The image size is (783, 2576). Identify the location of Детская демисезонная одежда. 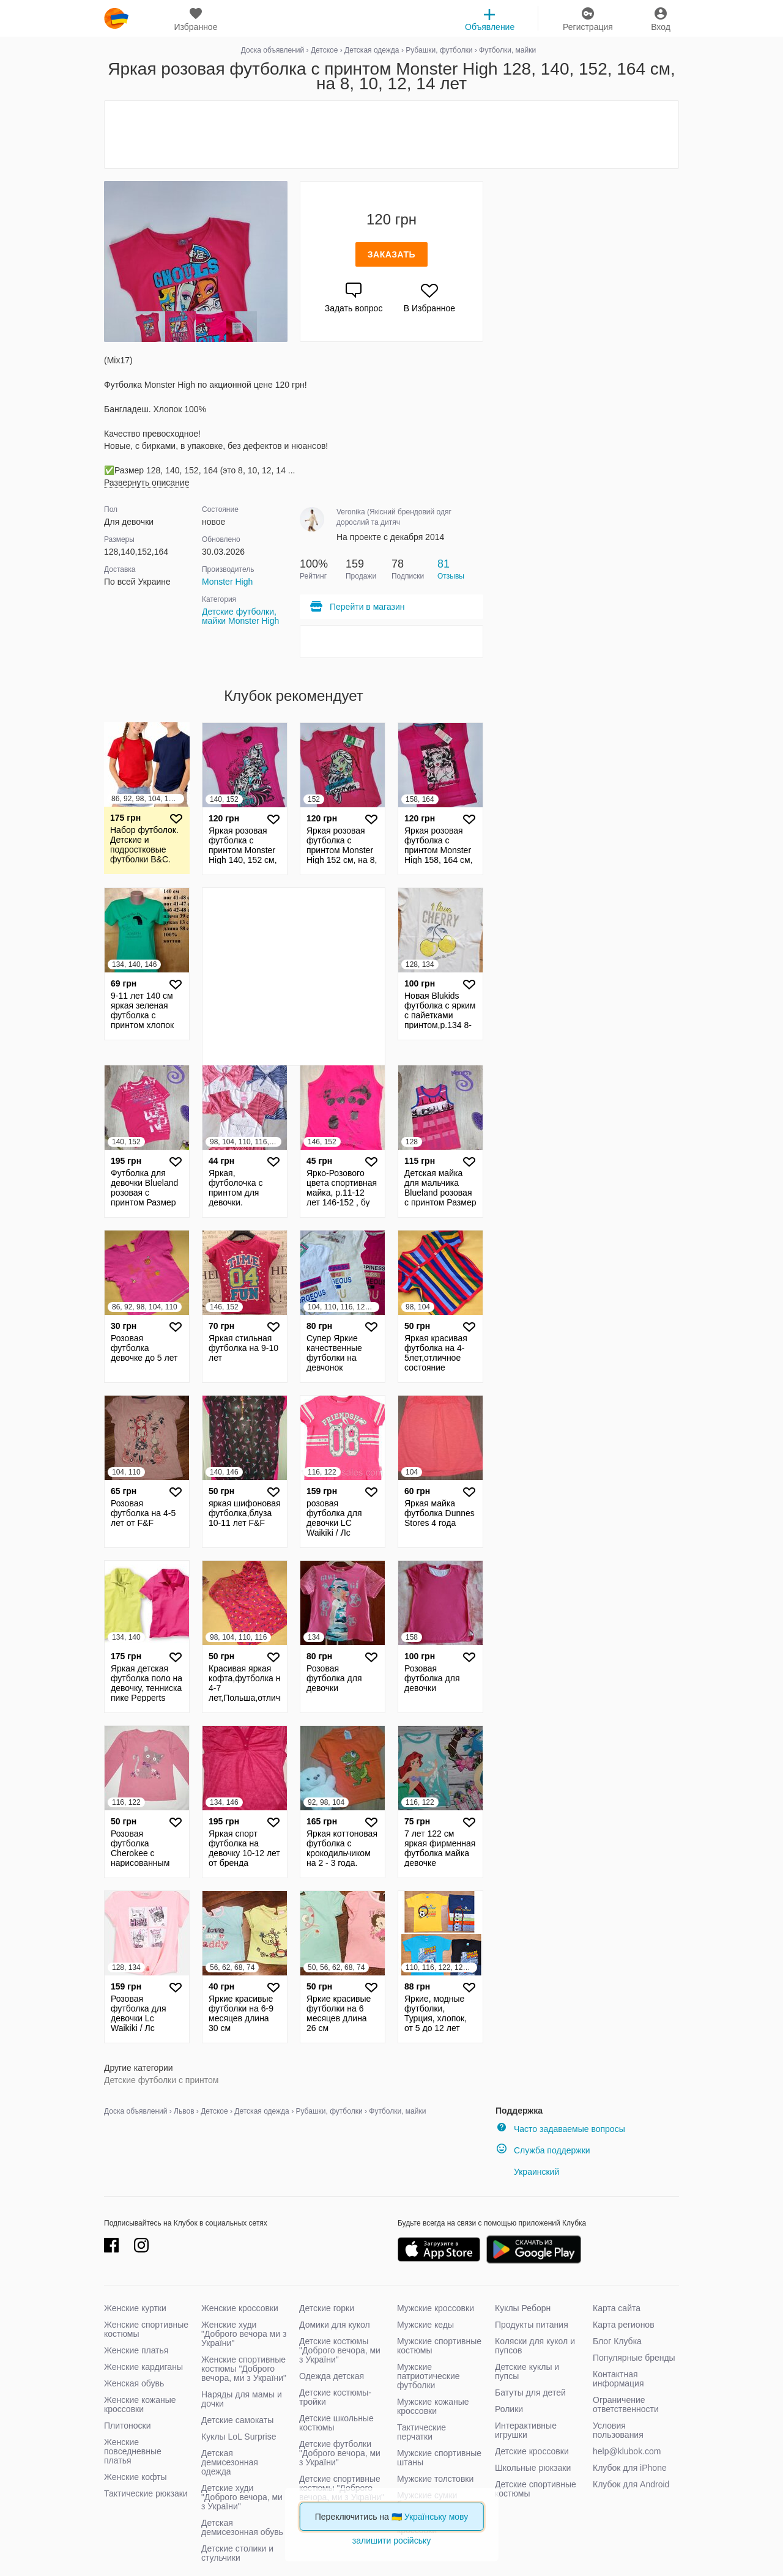
(229, 2462).